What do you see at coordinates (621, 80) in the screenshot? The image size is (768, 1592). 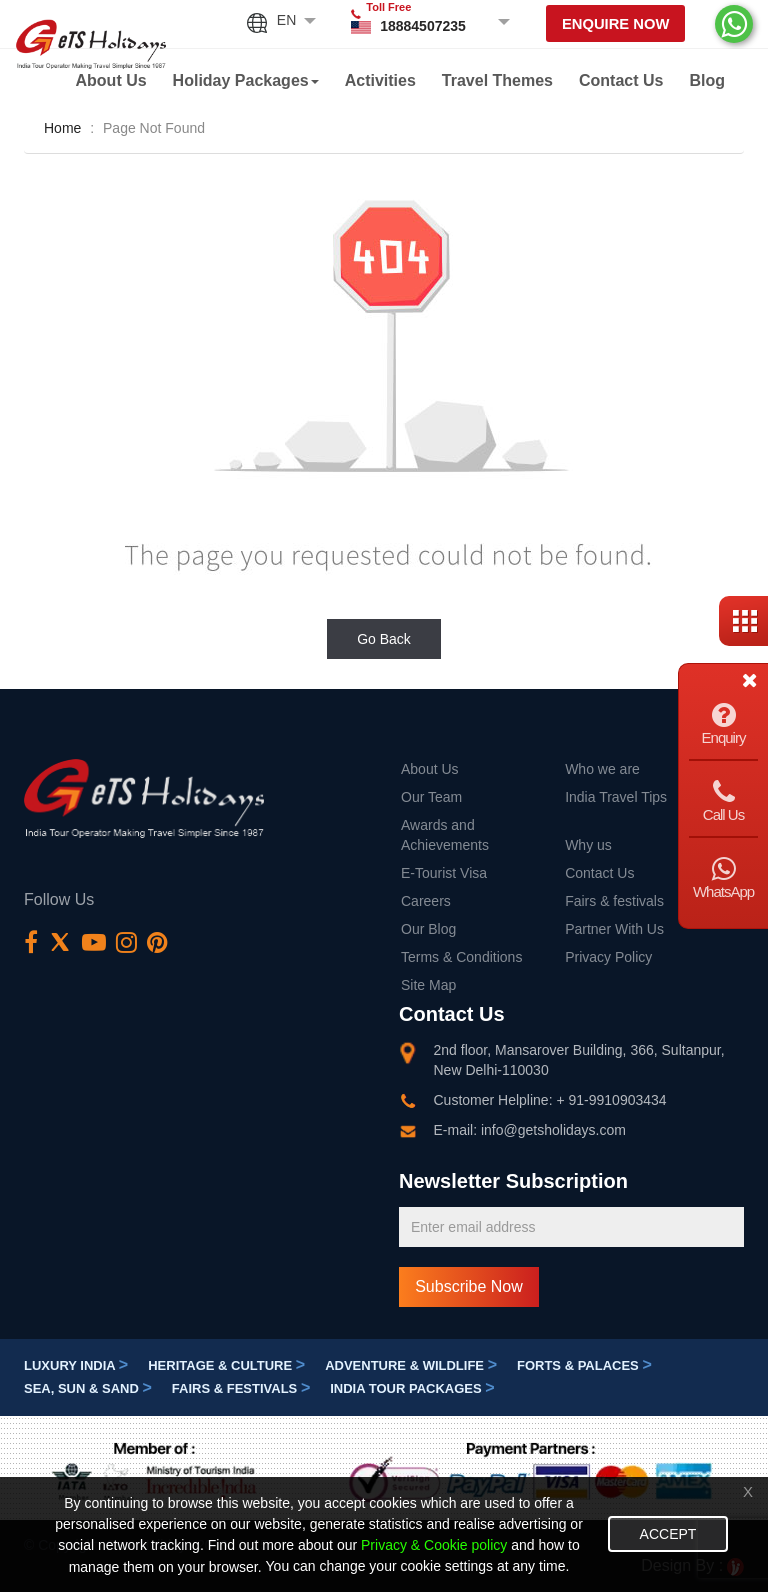 I see `Contact Us` at bounding box center [621, 80].